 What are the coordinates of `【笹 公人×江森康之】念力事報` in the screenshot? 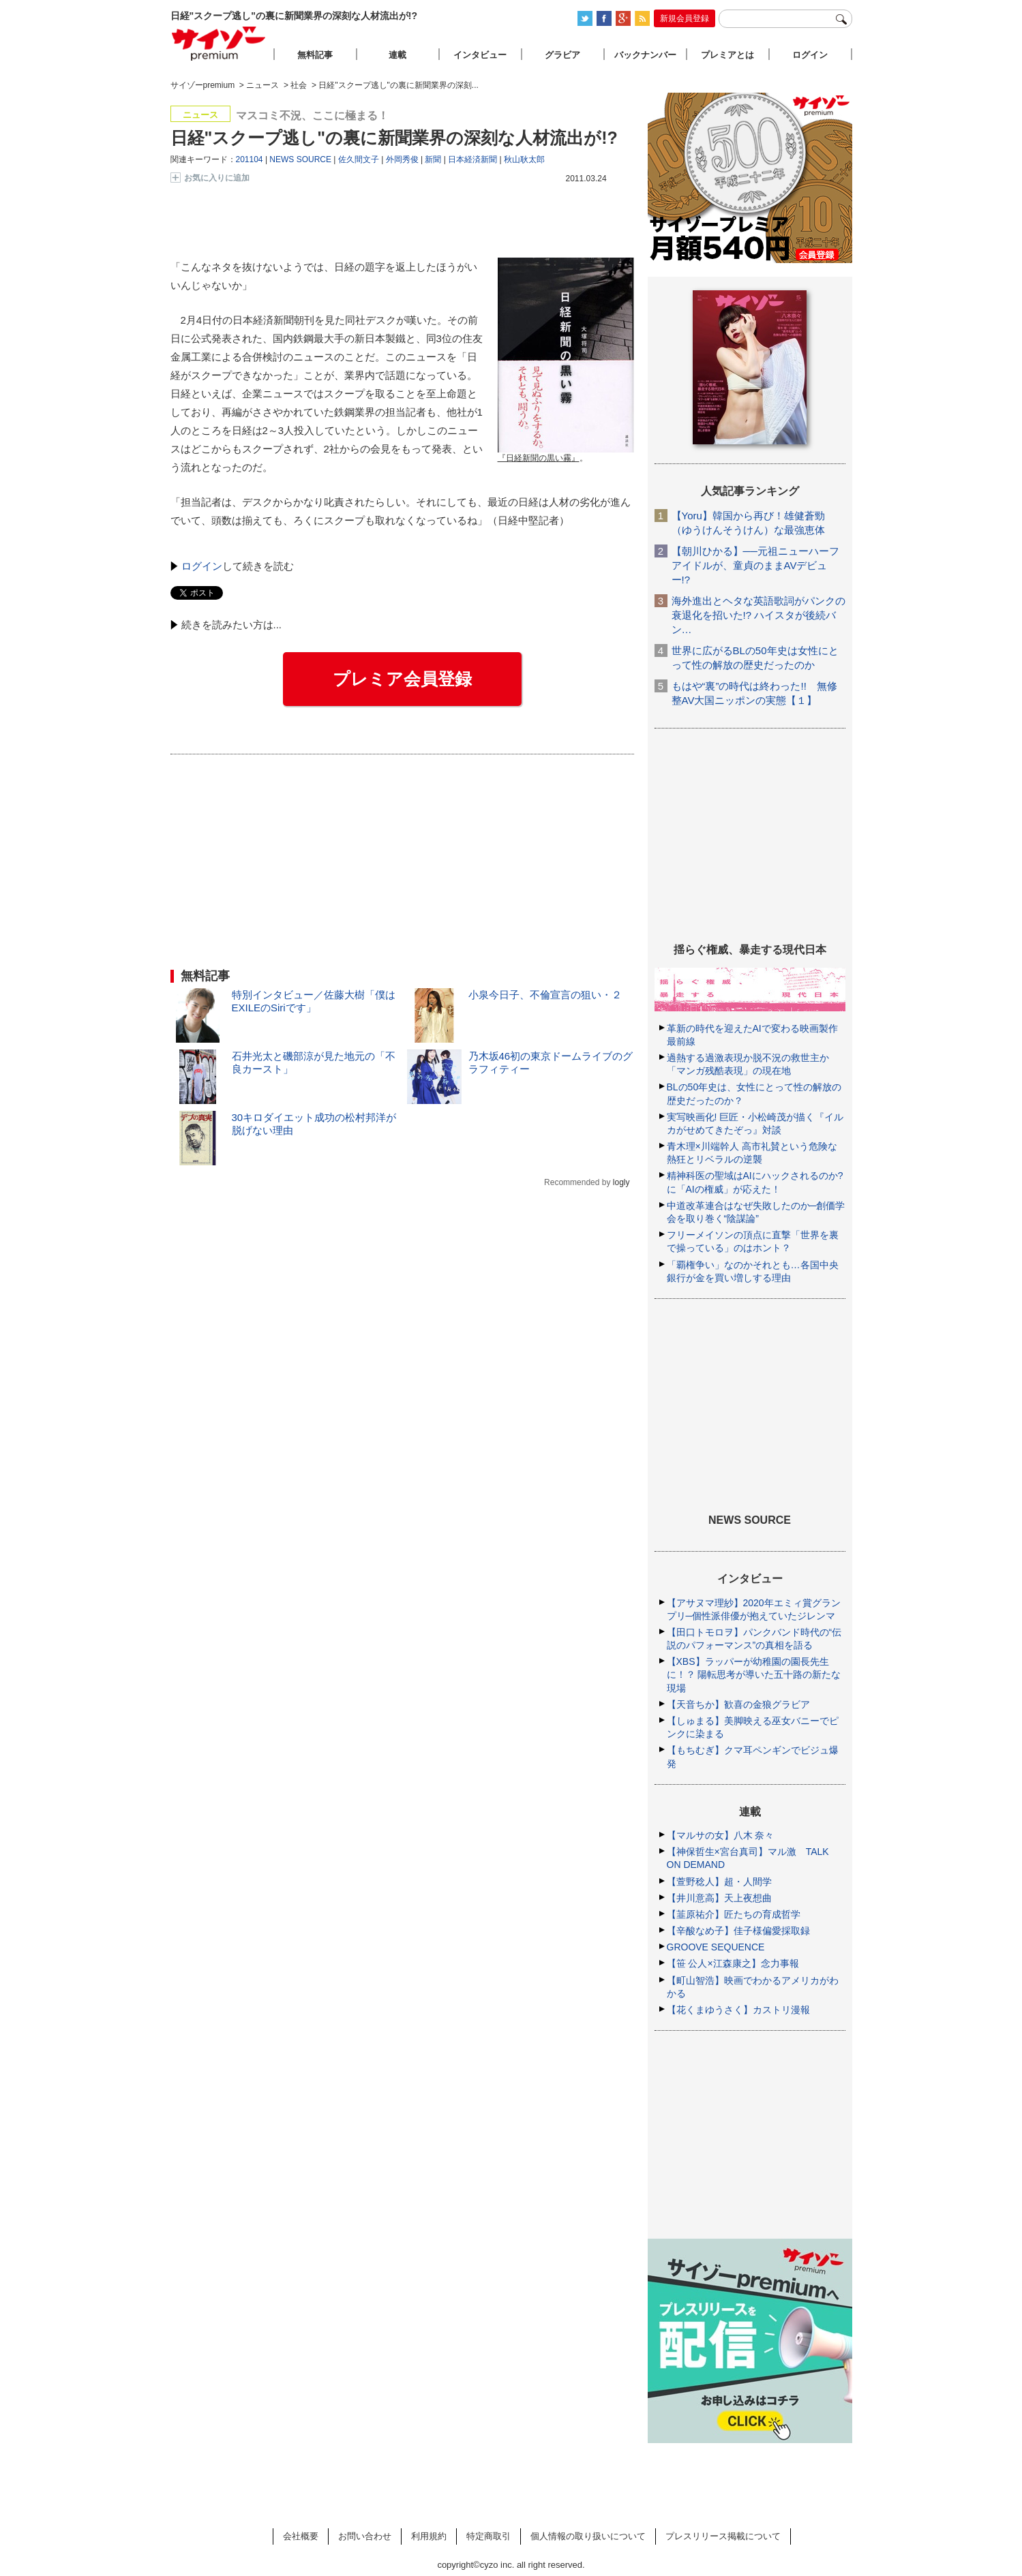 It's located at (733, 1963).